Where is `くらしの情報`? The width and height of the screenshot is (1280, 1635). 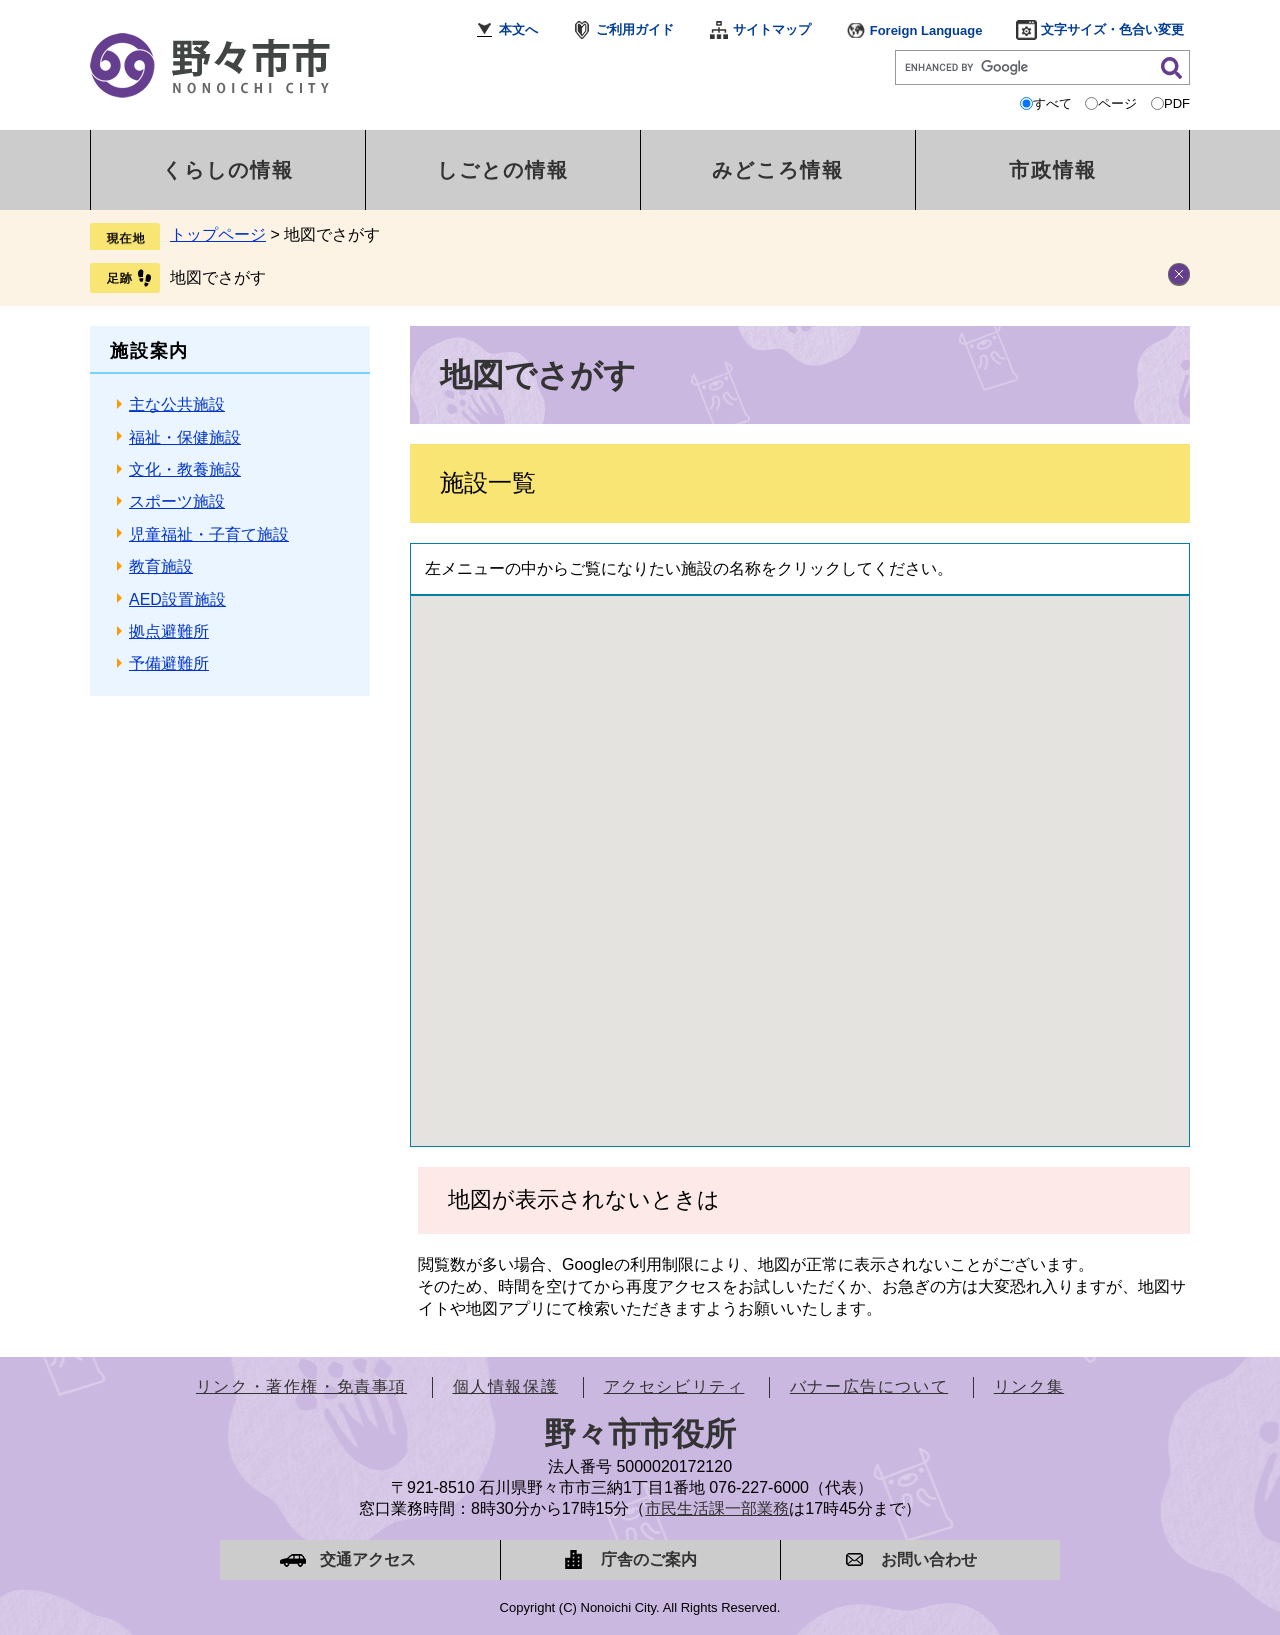
くらしの情報 is located at coordinates (228, 170).